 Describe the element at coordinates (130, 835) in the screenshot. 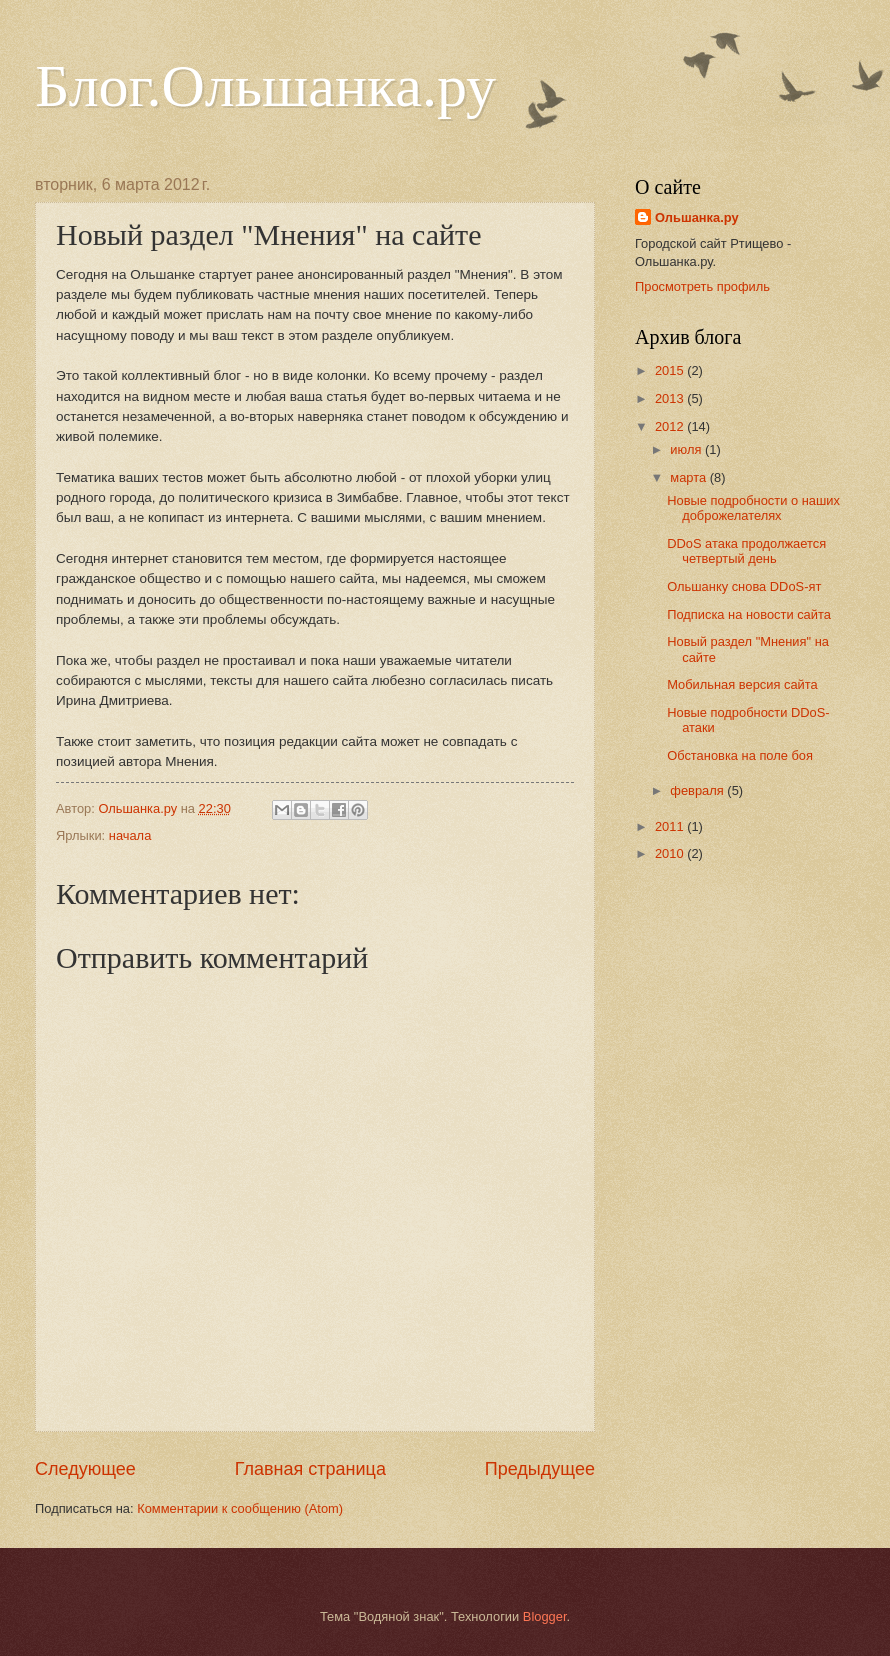

I see `начала` at that location.